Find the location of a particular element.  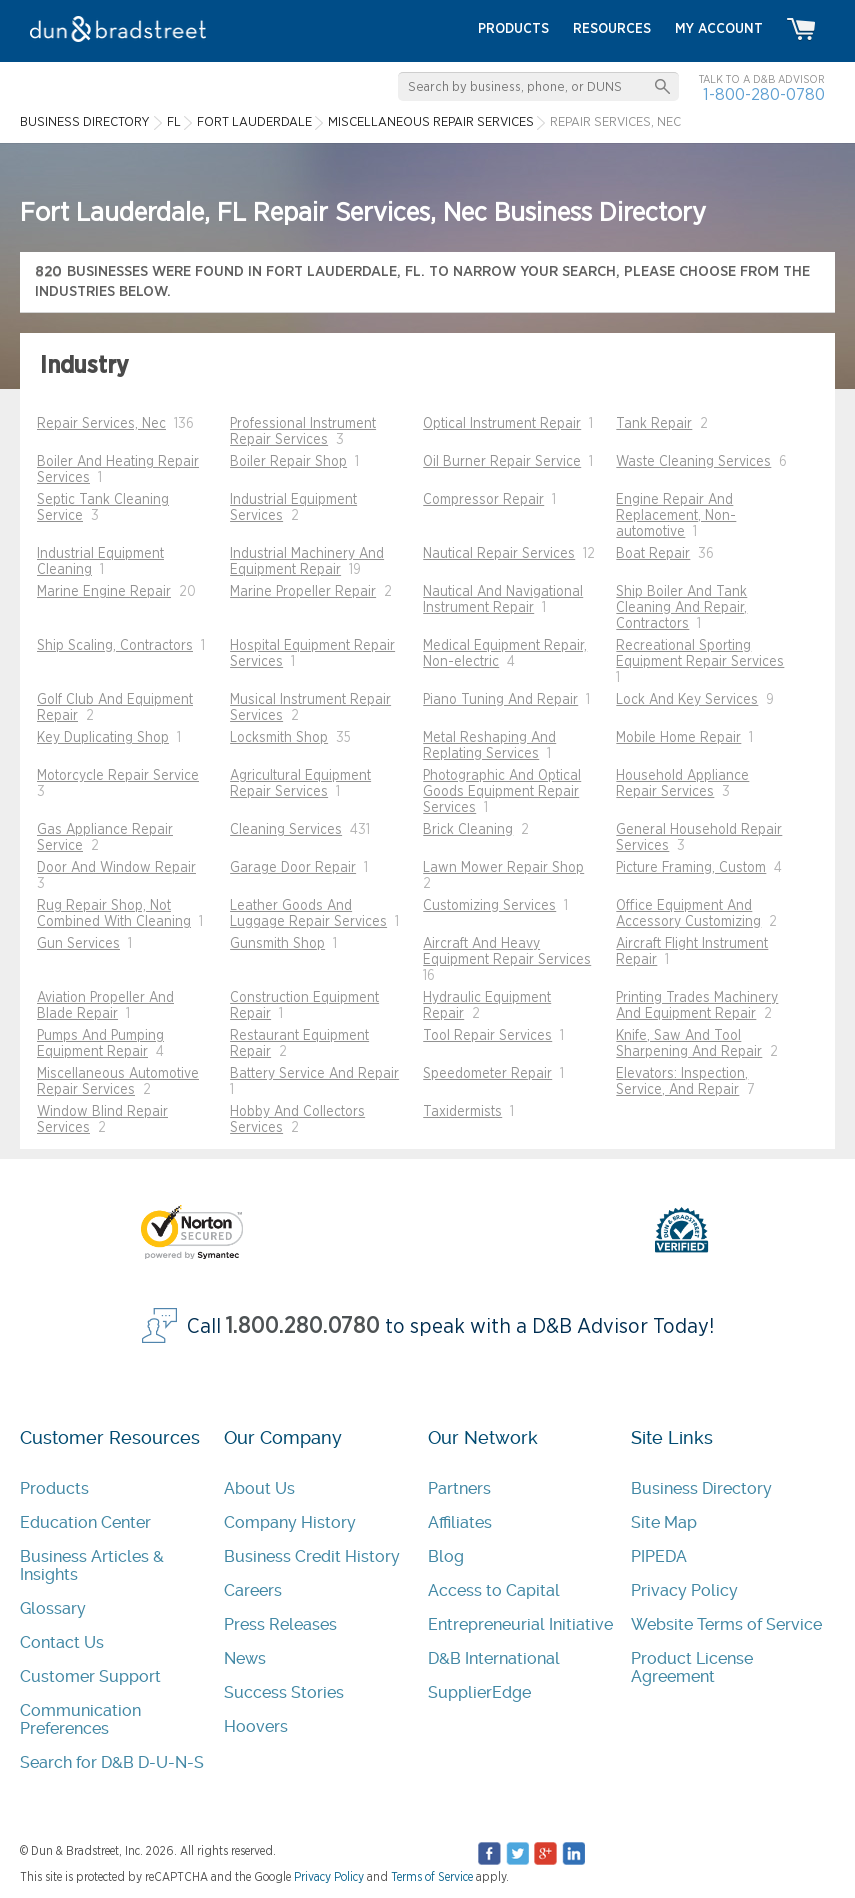

Compressor Repair is located at coordinates (483, 500).